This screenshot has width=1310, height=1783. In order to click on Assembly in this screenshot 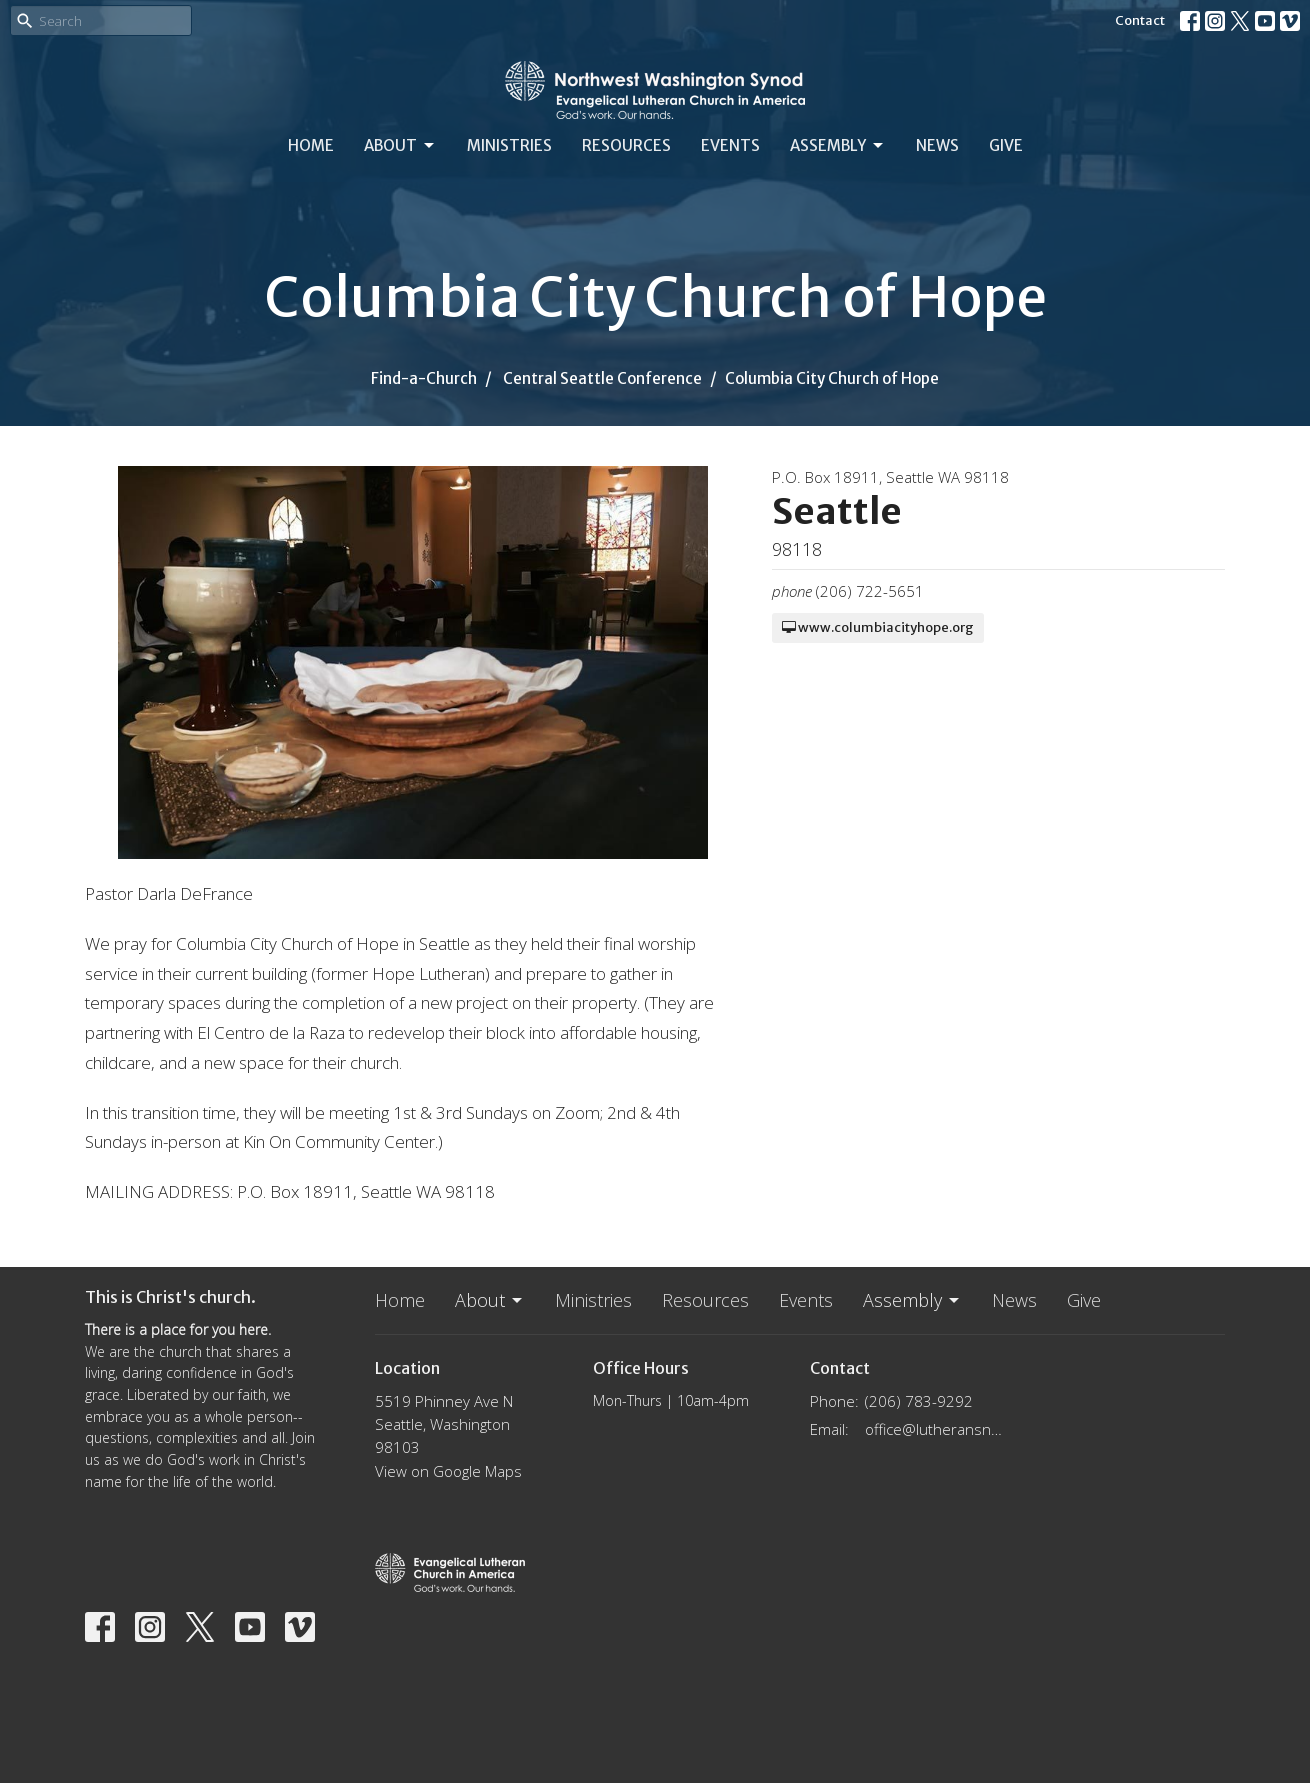, I will do `click(838, 146)`.